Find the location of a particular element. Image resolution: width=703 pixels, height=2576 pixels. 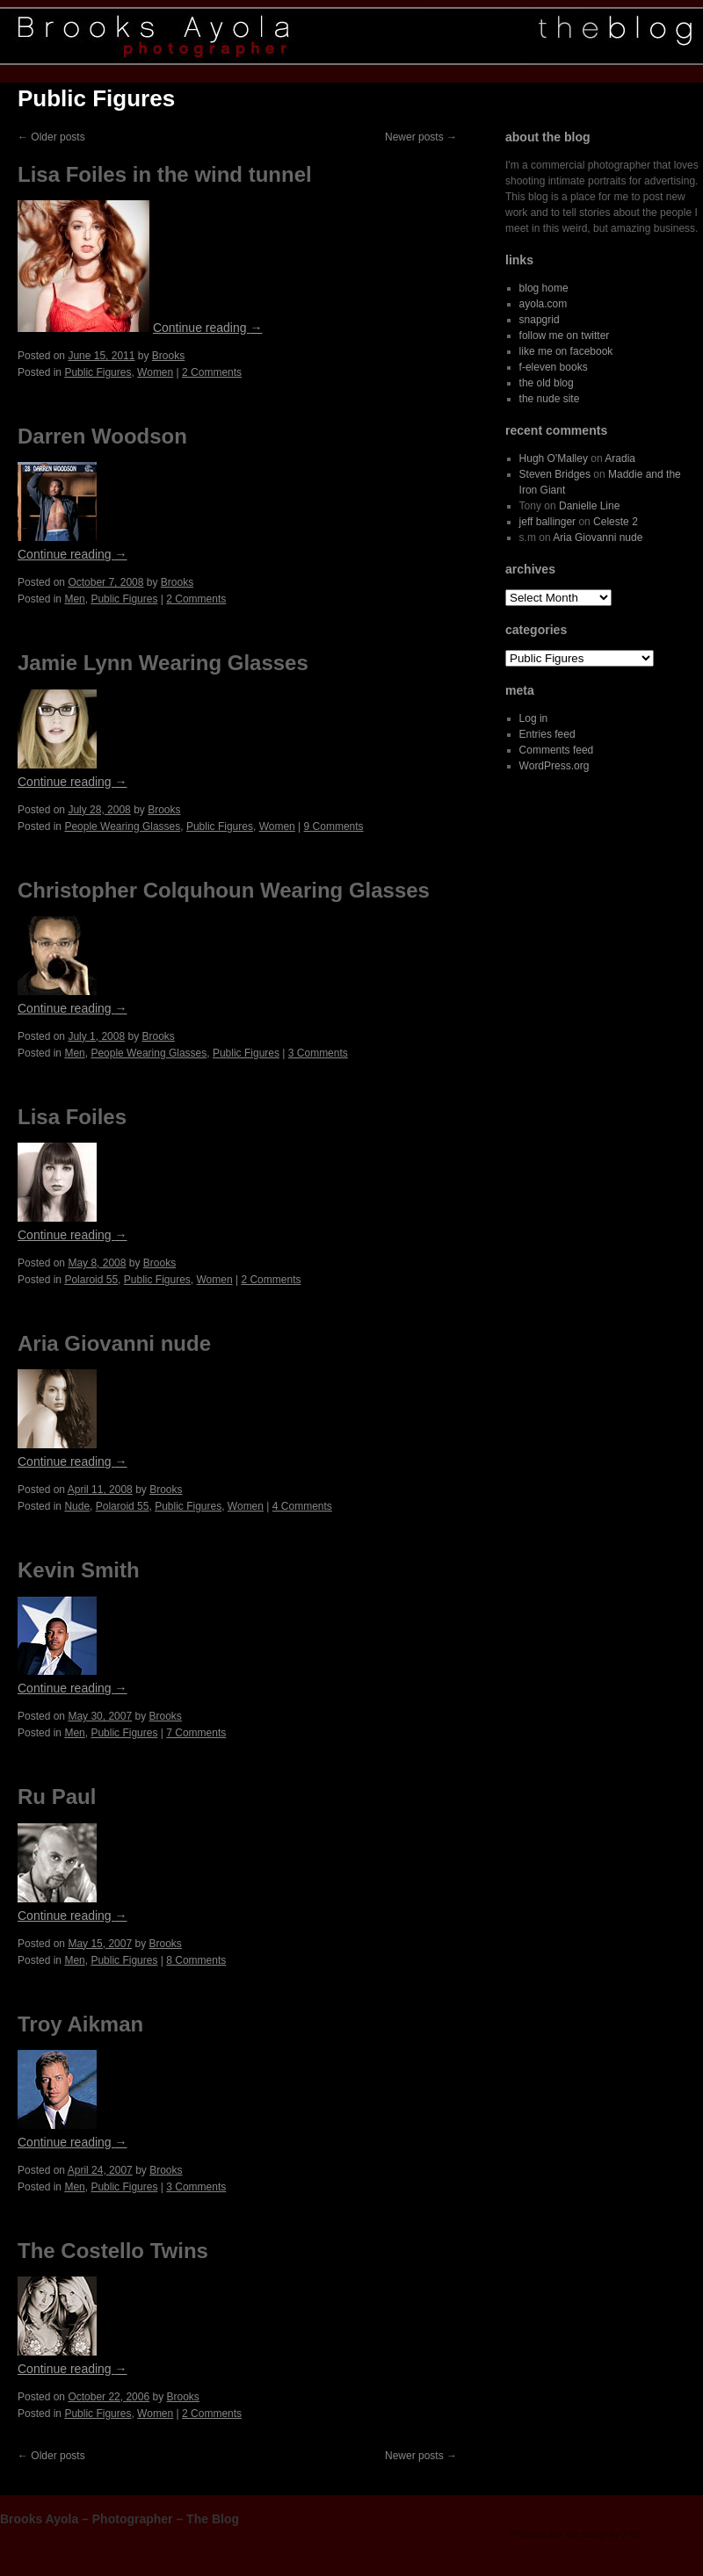

7 Comments is located at coordinates (196, 1733).